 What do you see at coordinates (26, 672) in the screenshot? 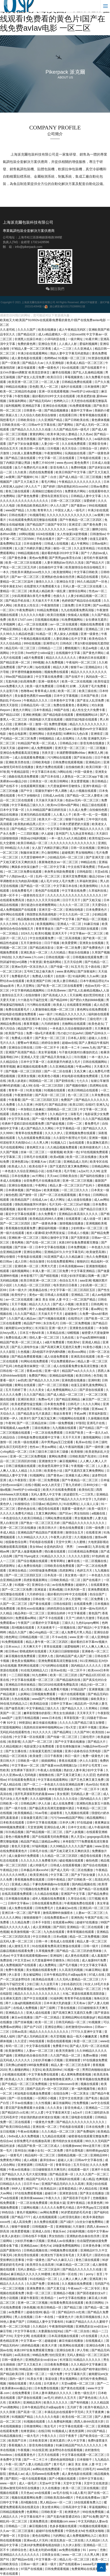
I see `穿半透明情趣旗袍啪啪` at bounding box center [26, 672].